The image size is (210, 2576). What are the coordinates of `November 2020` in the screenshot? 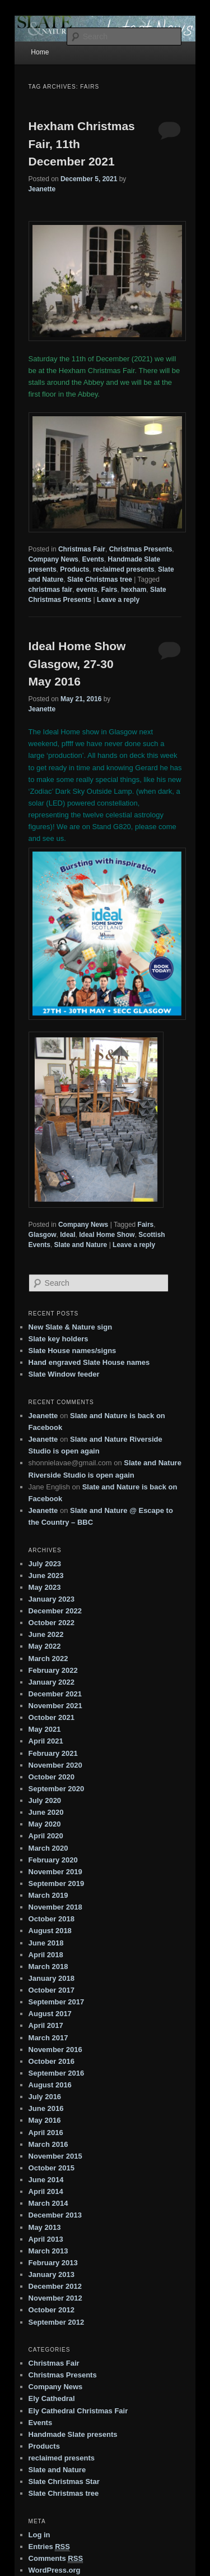 It's located at (55, 1765).